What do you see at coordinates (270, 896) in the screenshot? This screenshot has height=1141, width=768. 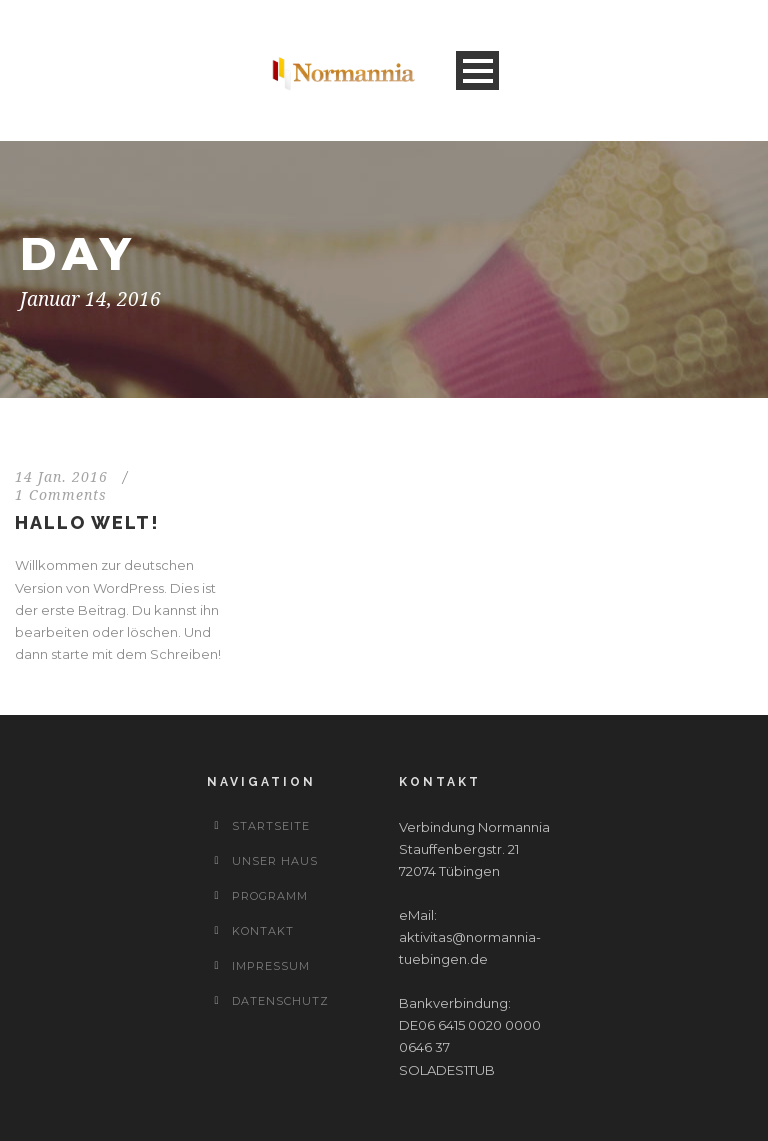 I see `Programm` at bounding box center [270, 896].